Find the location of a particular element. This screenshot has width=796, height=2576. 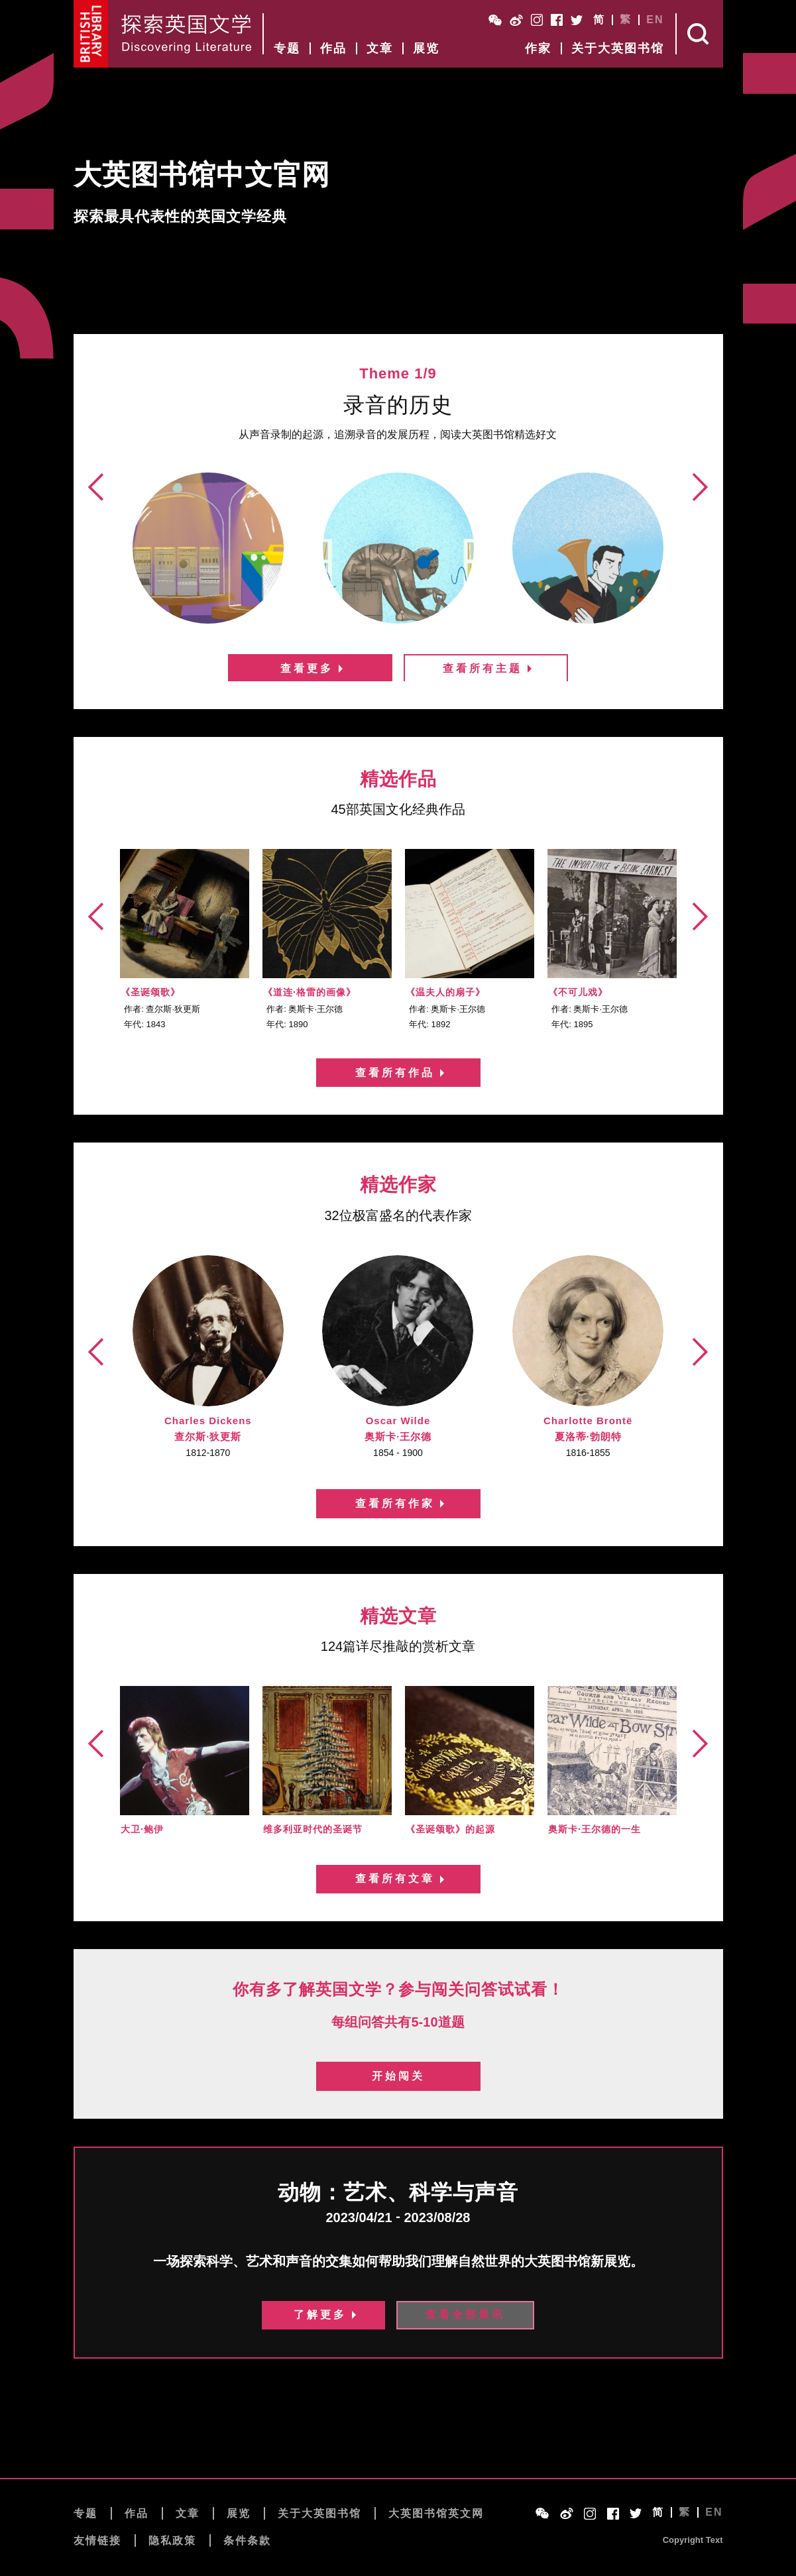

Facebook is located at coordinates (557, 20).